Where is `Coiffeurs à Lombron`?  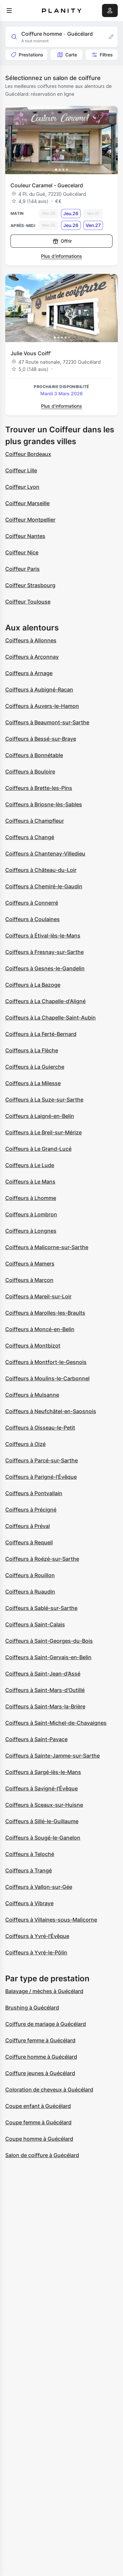
Coiffeurs à Lombron is located at coordinates (31, 1214).